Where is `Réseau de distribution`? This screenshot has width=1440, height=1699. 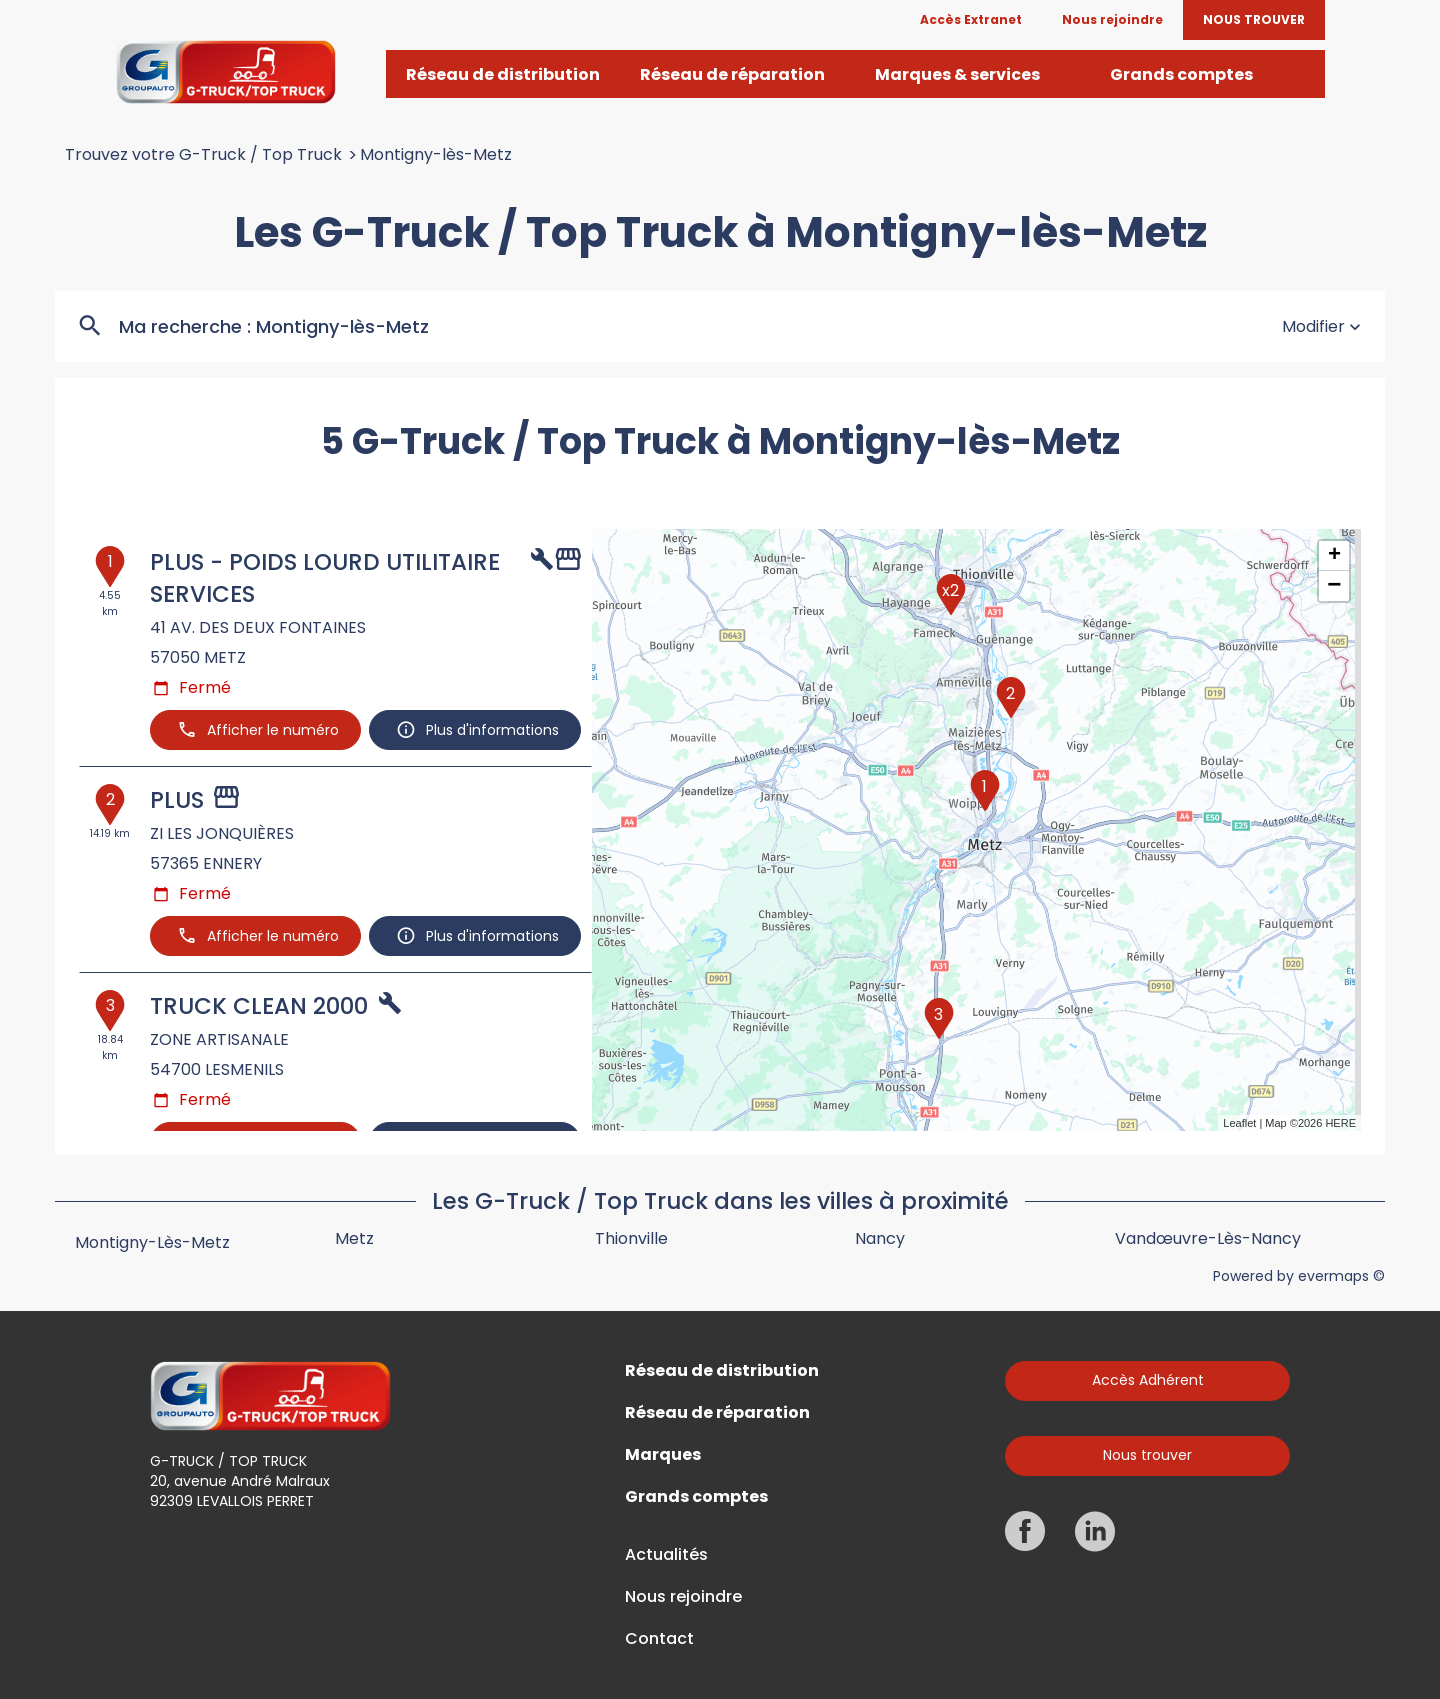
Réseau de distribution is located at coordinates (722, 1371).